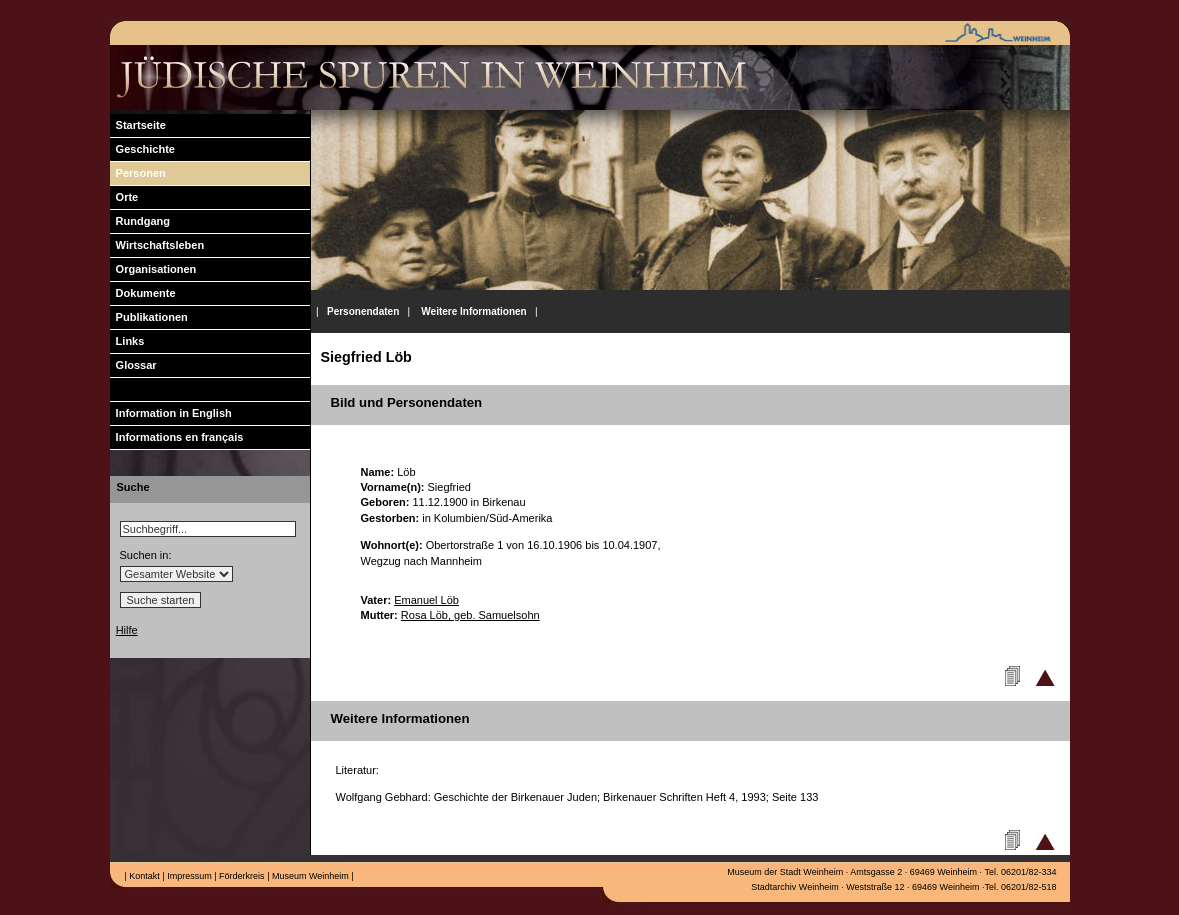 The image size is (1179, 915). I want to click on Information in English, so click(171, 413).